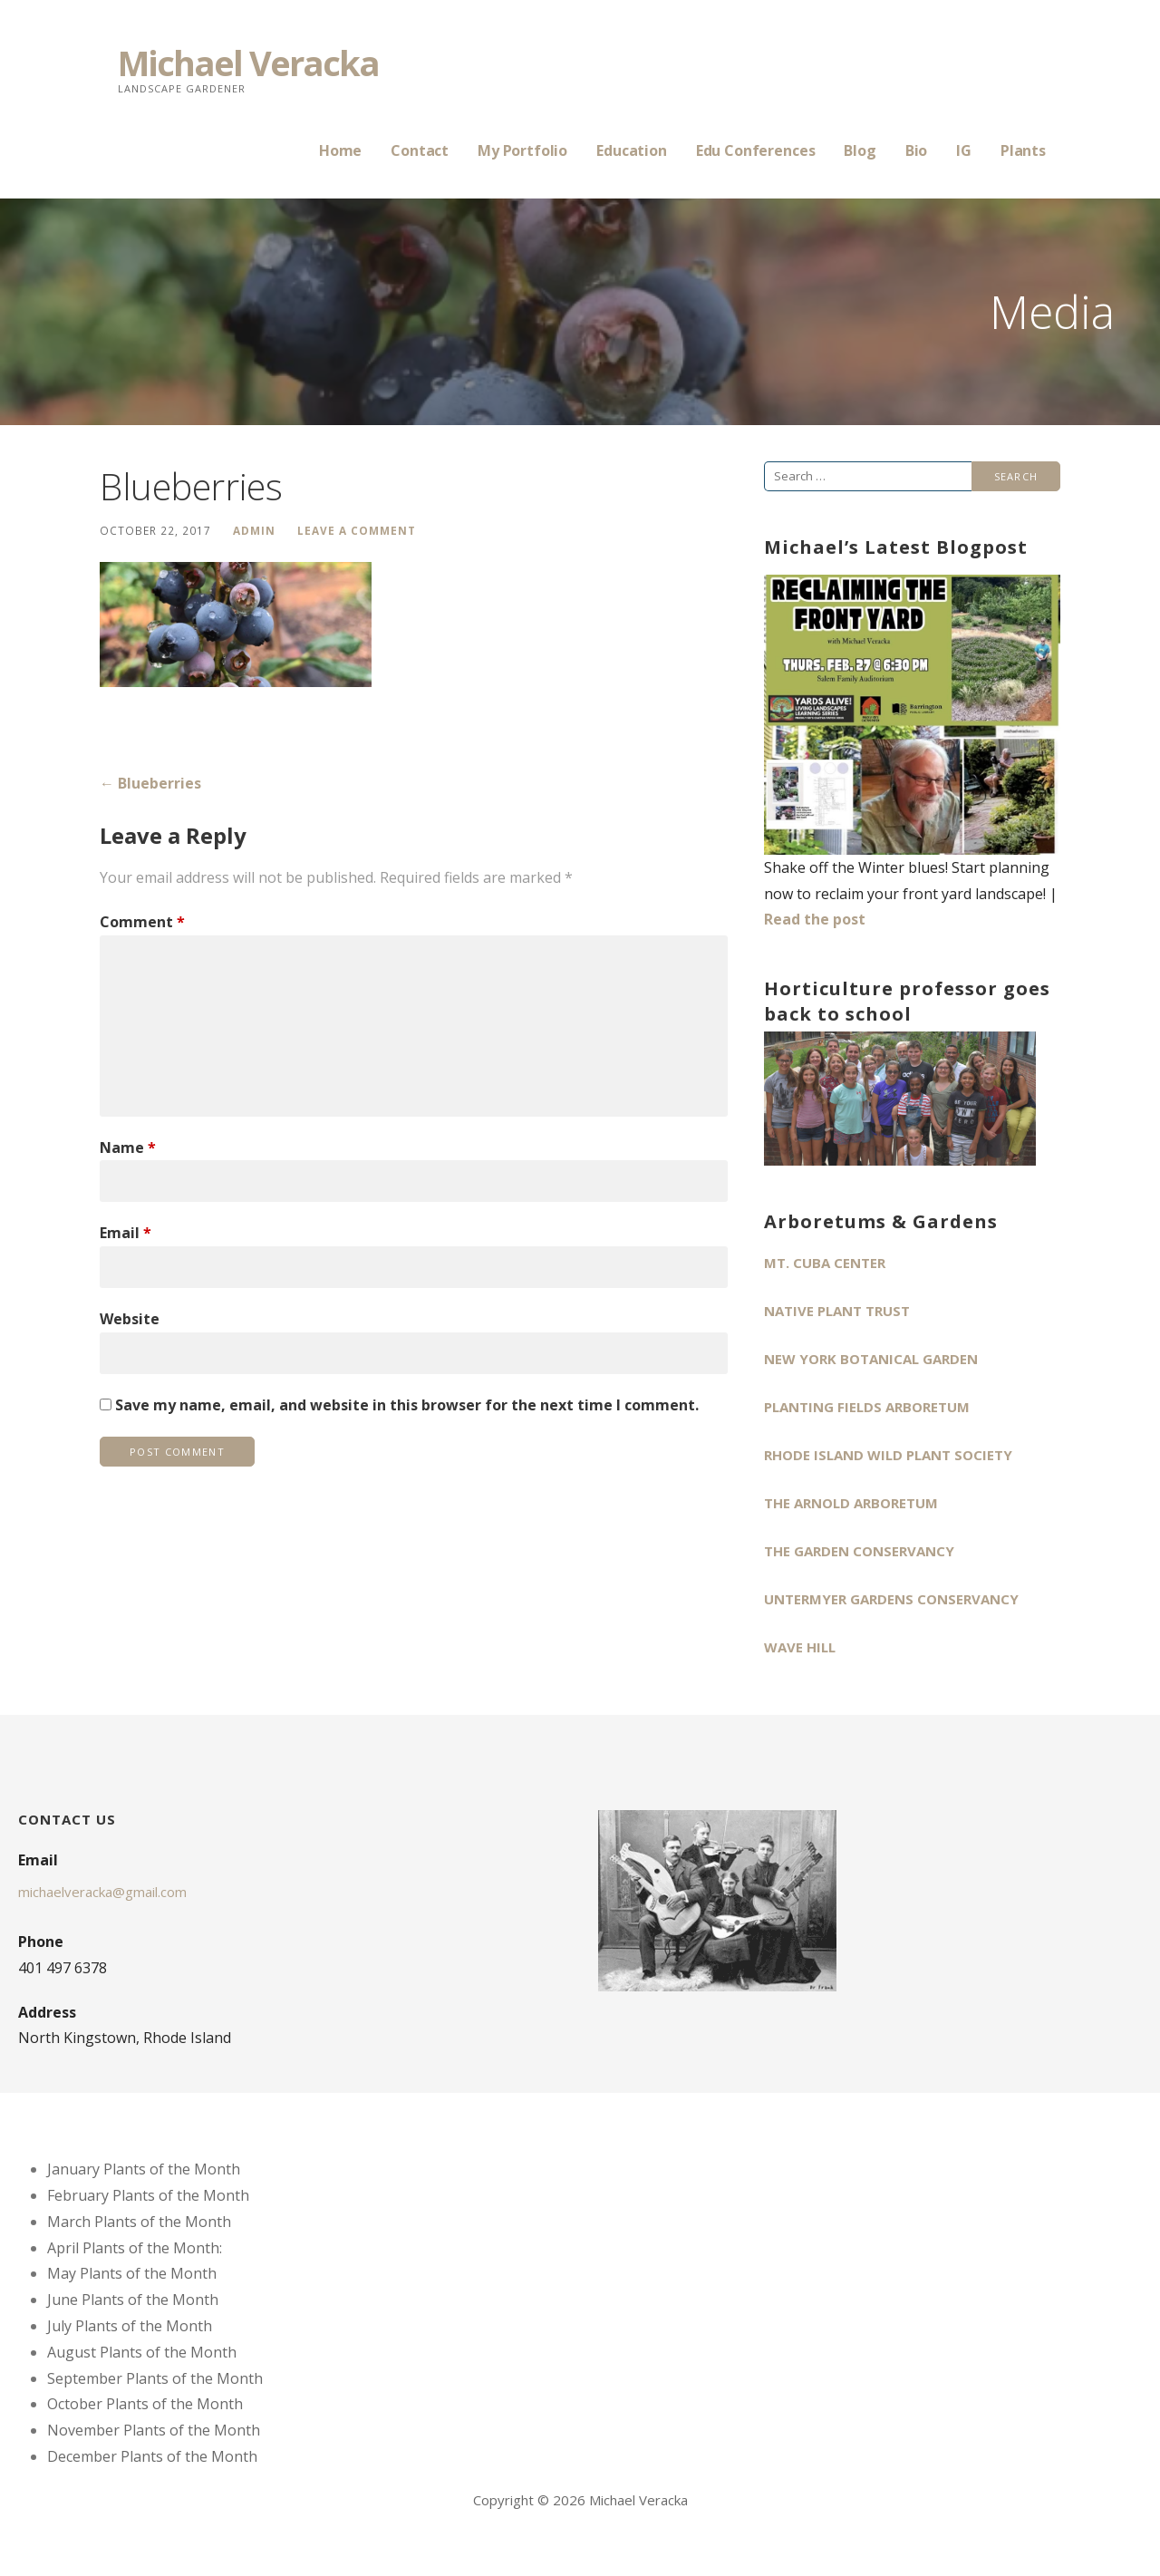  I want to click on March Plants of the Month, so click(139, 2222).